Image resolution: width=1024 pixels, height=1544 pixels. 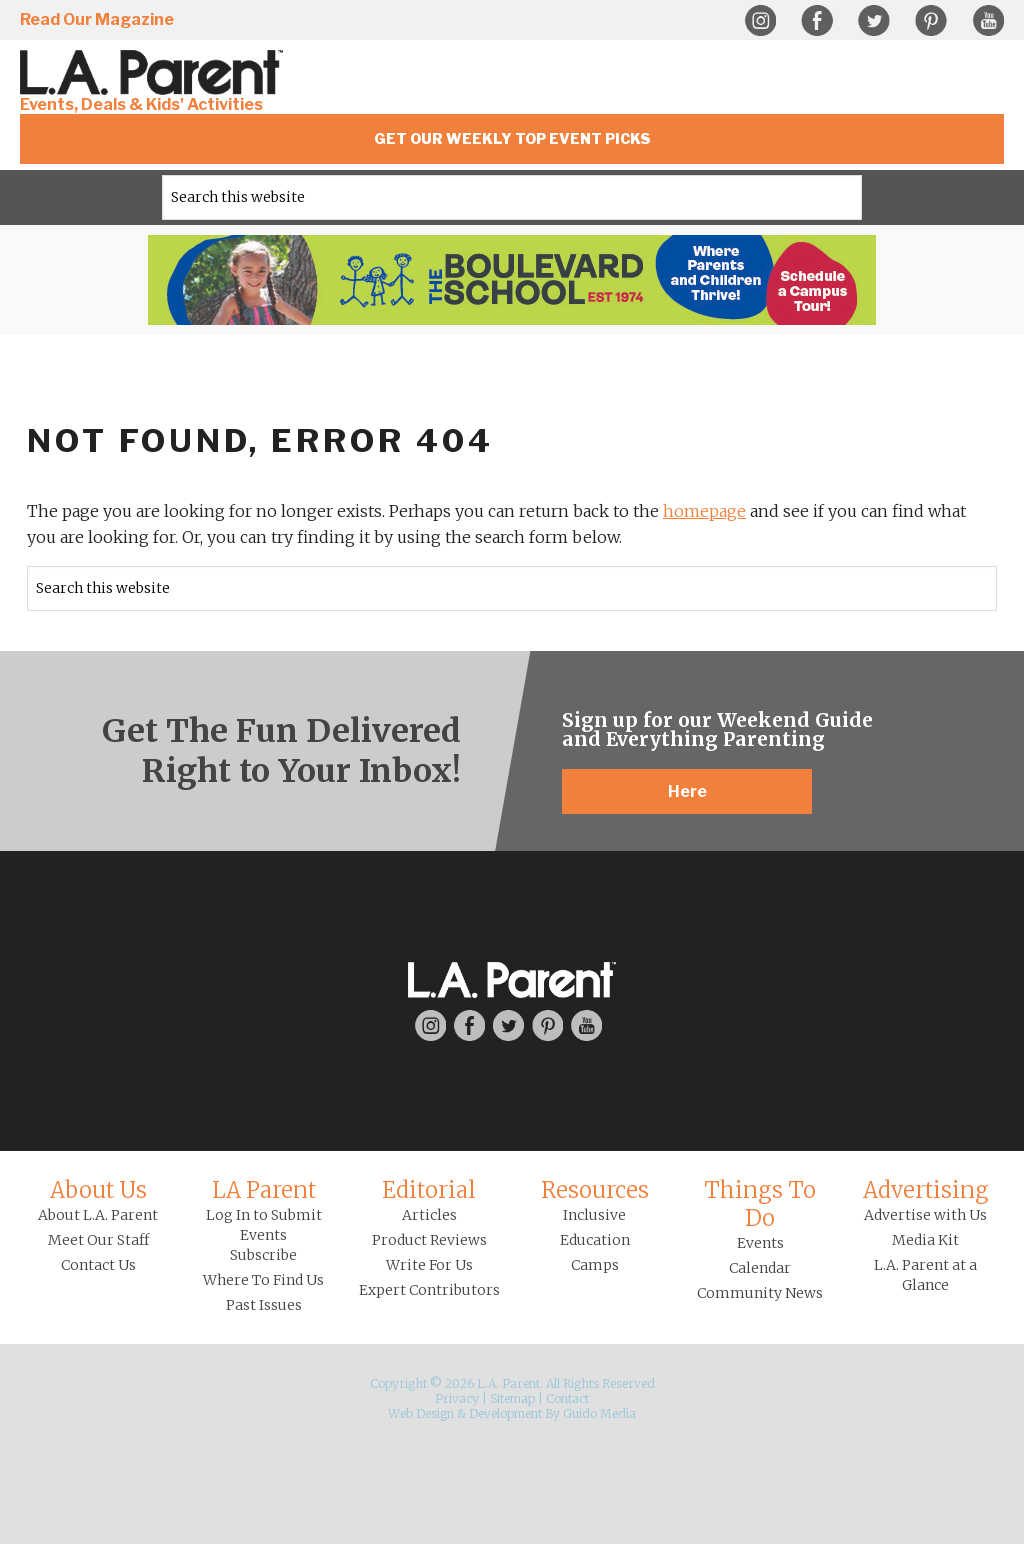 I want to click on L.A. Parent, so click(x=155, y=72).